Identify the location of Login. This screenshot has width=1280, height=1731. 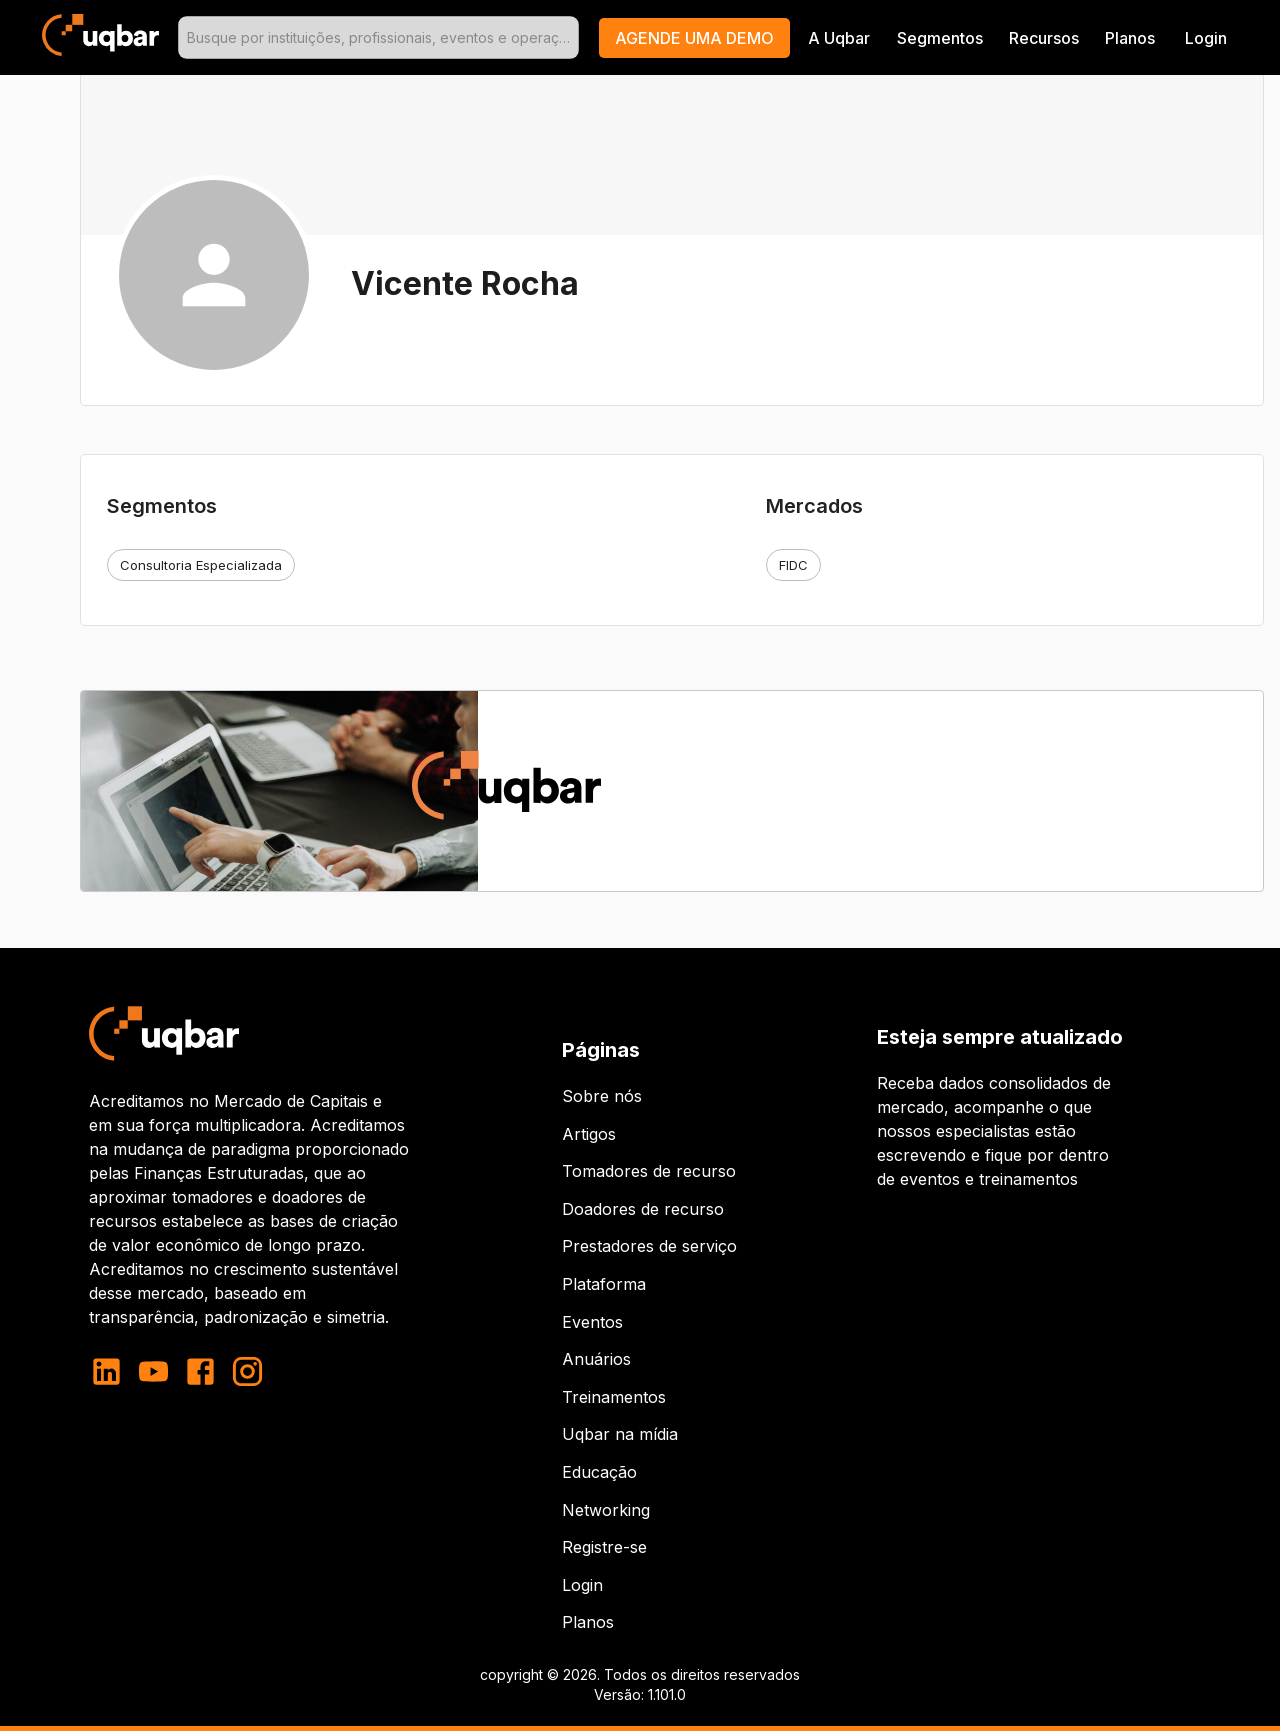
(582, 1585).